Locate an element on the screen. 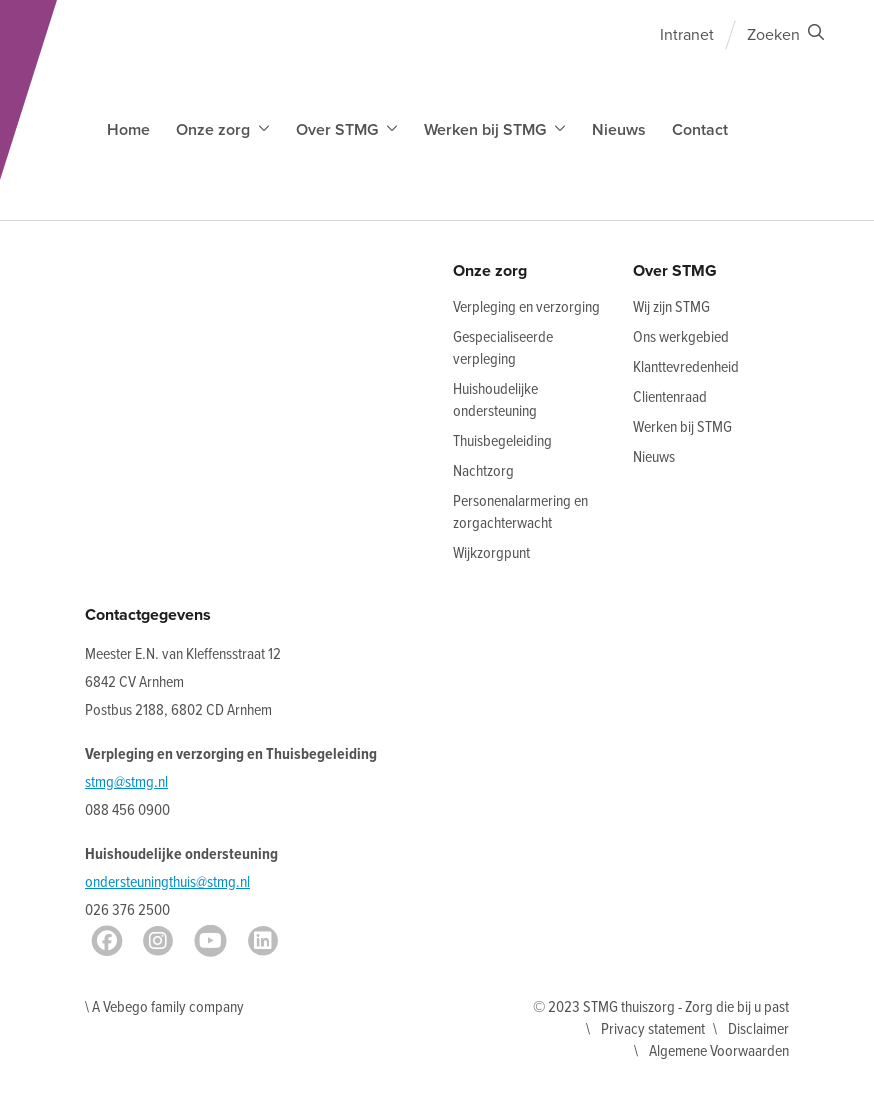  Privacy statement is located at coordinates (653, 1029).